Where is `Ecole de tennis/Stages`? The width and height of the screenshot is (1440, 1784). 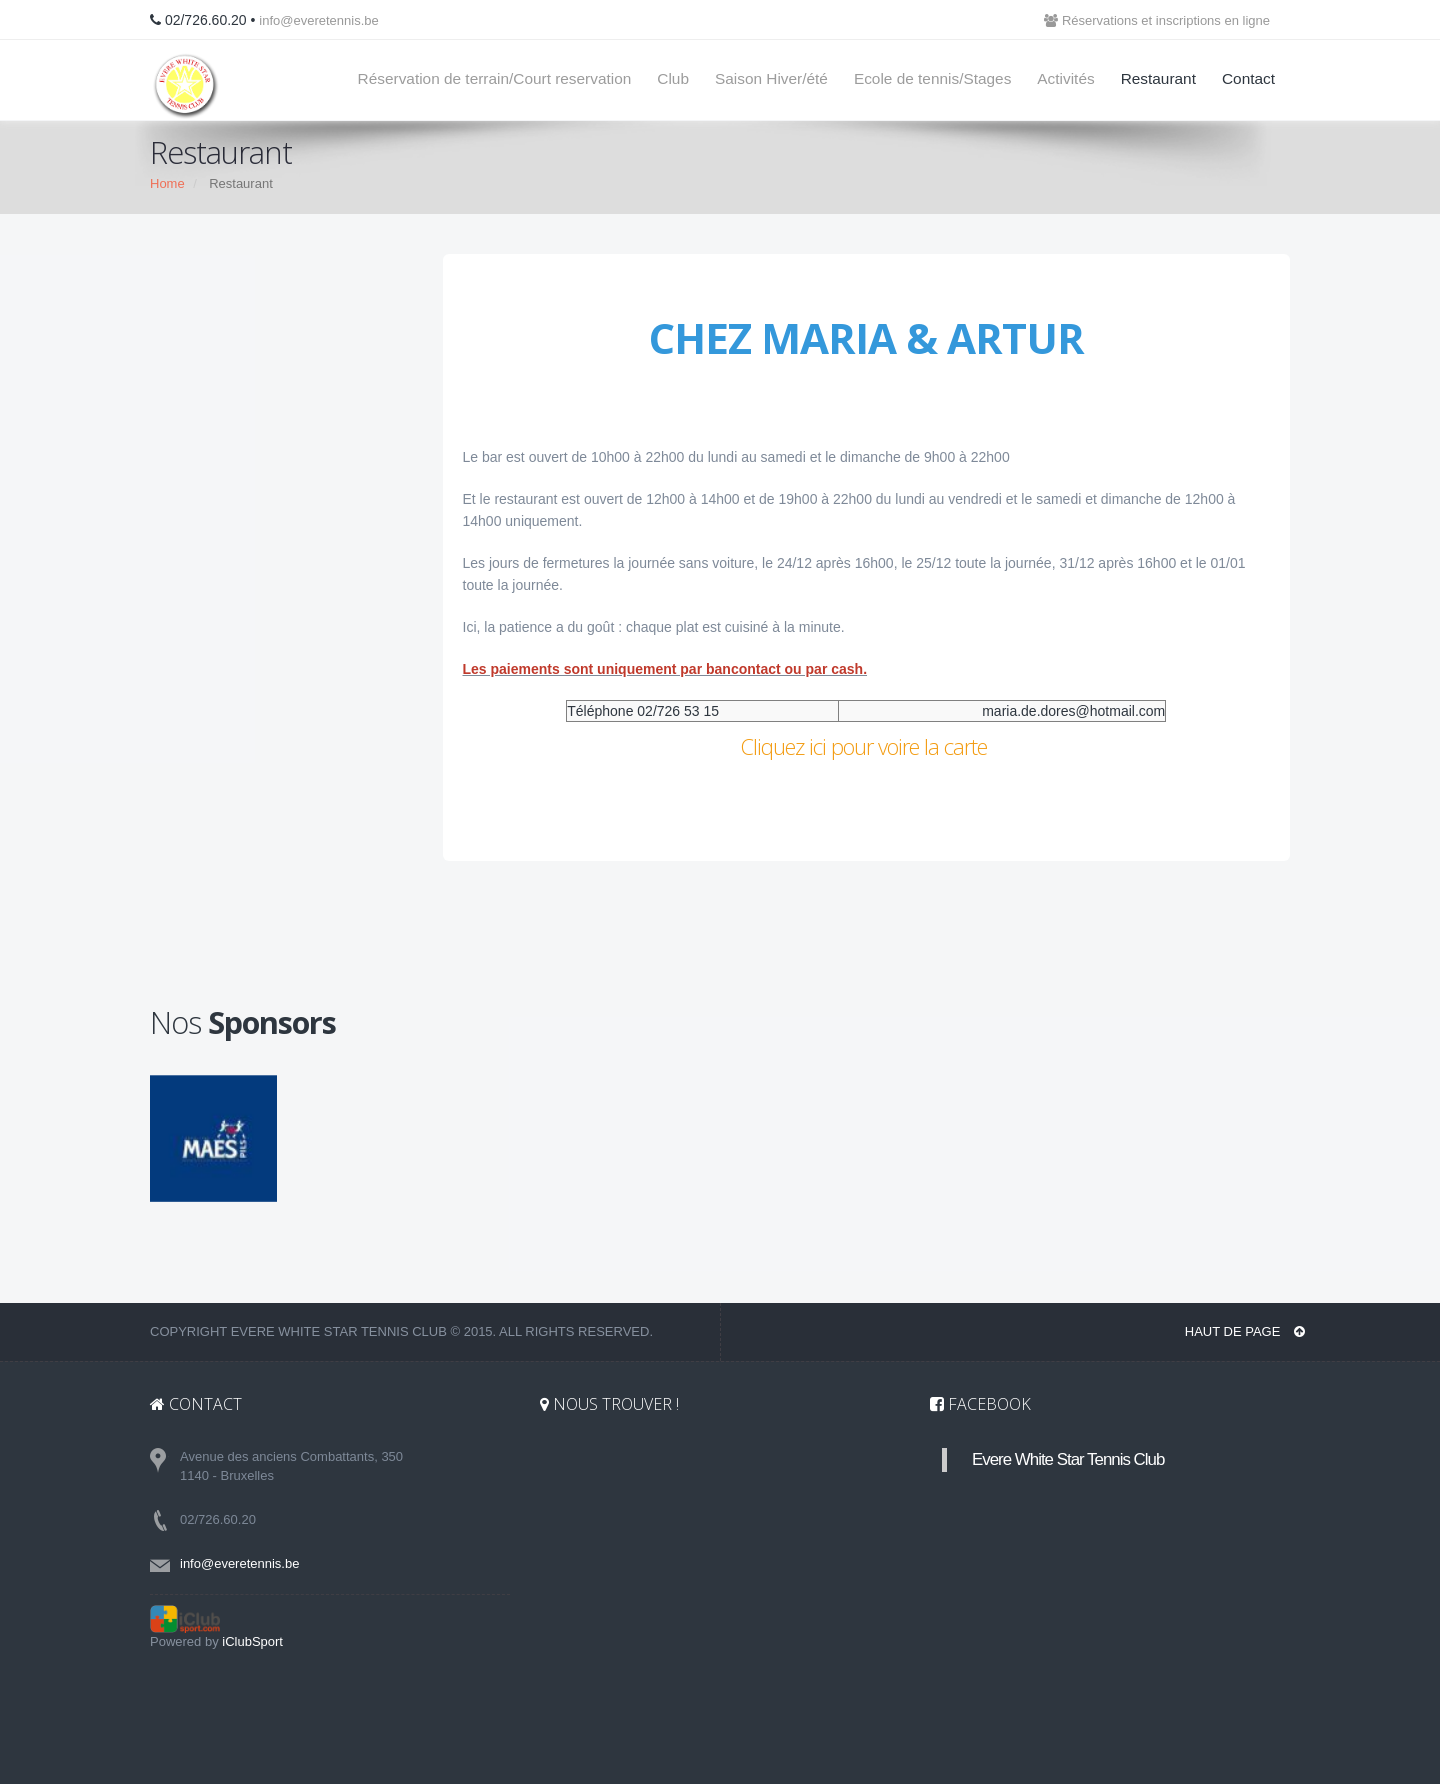 Ecole de tennis/Stages is located at coordinates (932, 78).